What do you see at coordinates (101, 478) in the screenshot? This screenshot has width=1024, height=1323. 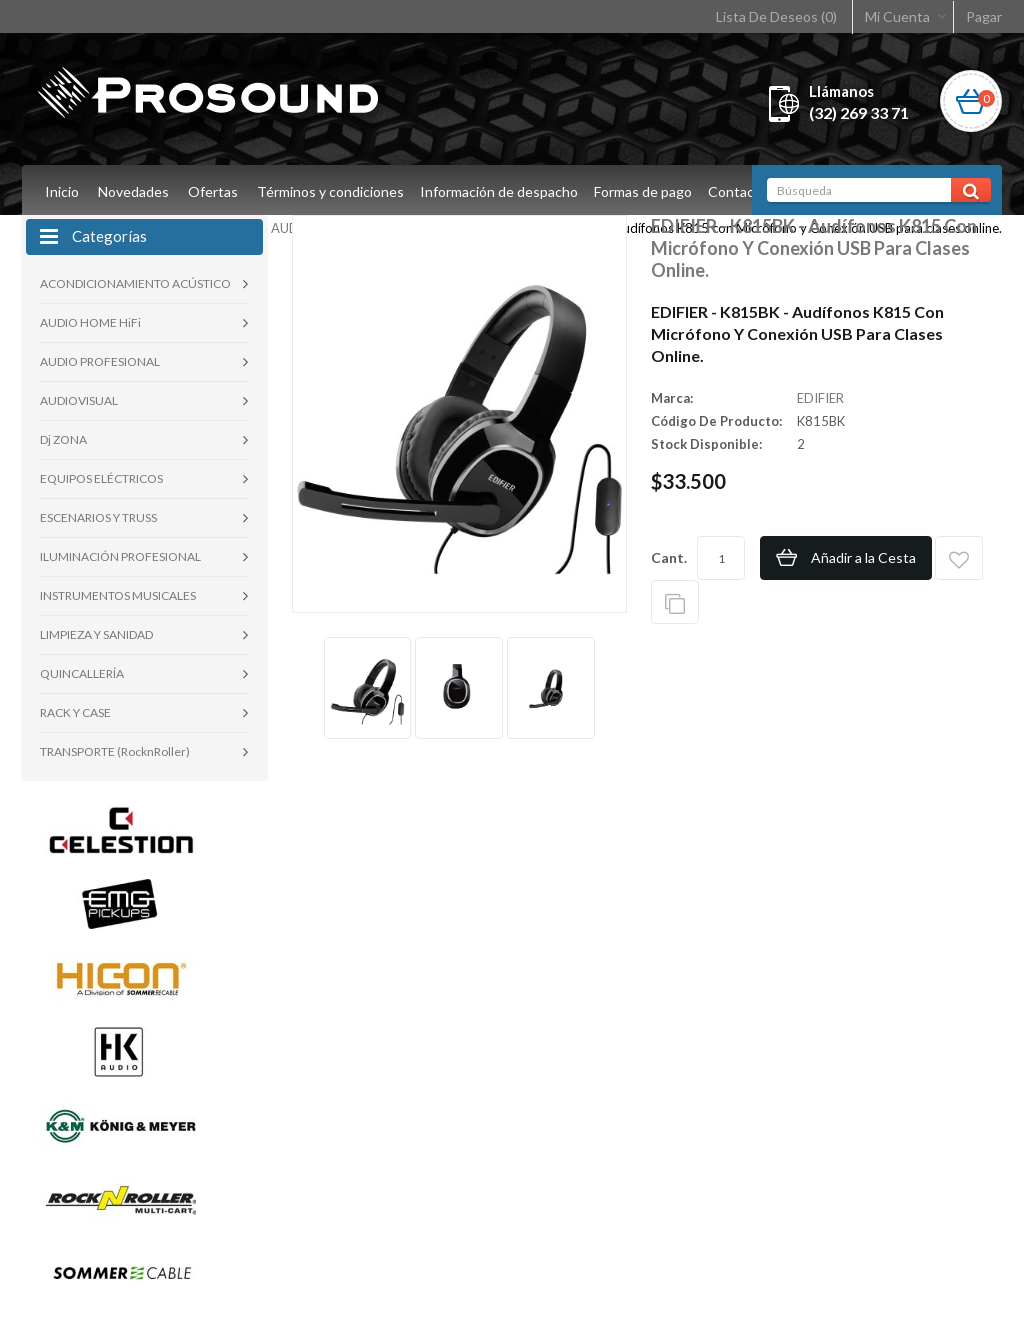 I see `EQUIPOS ELÉCTRICOS` at bounding box center [101, 478].